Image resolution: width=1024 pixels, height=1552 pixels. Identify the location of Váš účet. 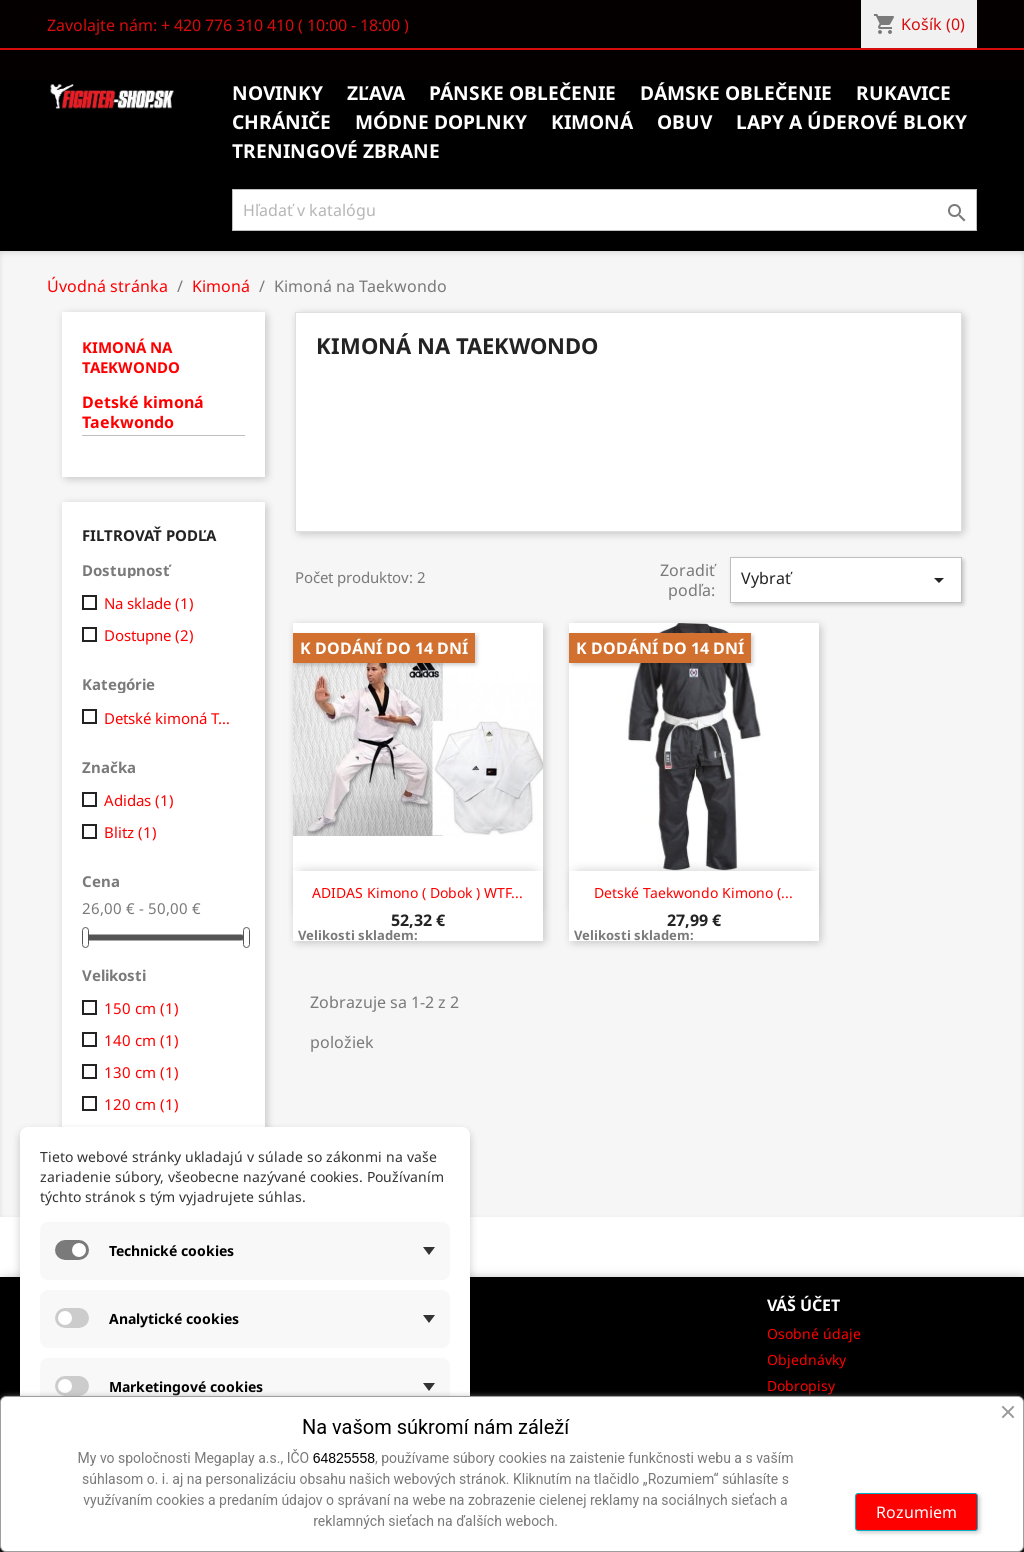
(803, 1305).